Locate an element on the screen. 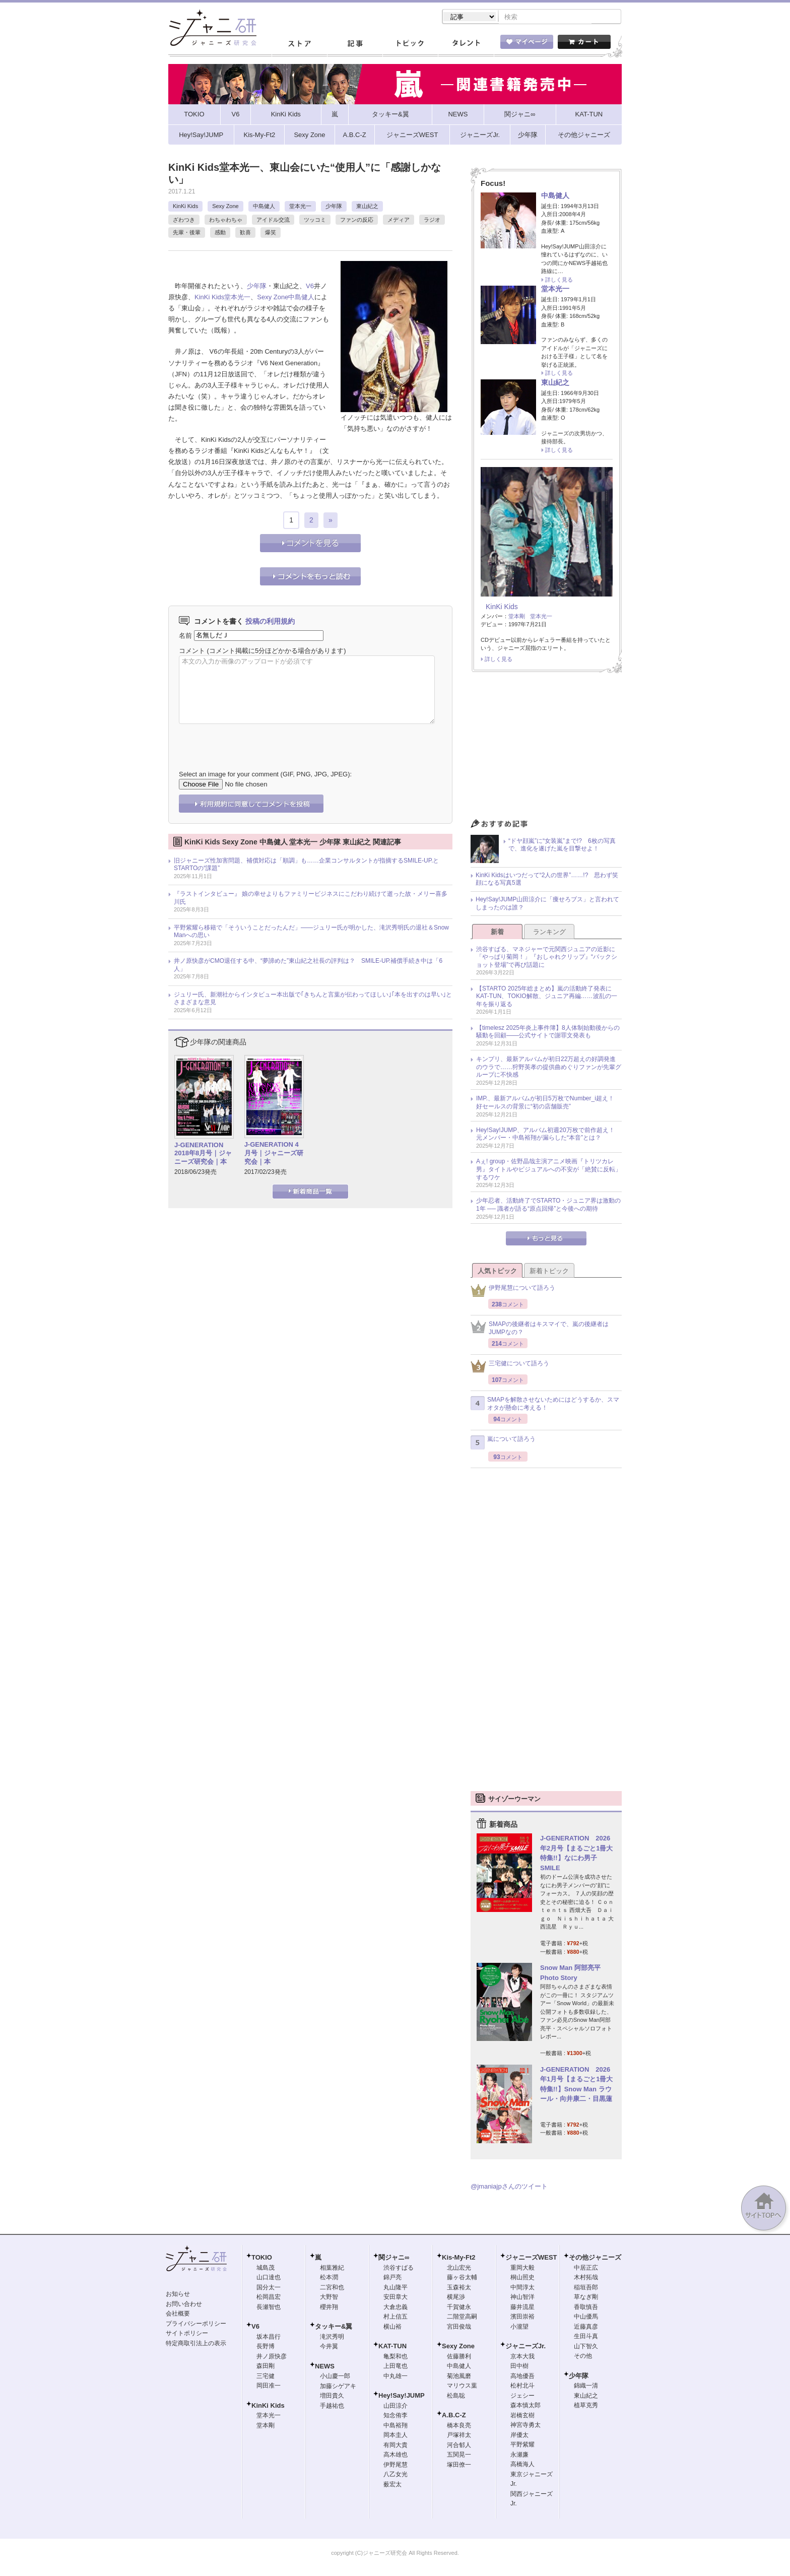  KinKi Kidsはいつだって“2人の世界”……!? 思わず笑顔になる写真5選 is located at coordinates (547, 880).